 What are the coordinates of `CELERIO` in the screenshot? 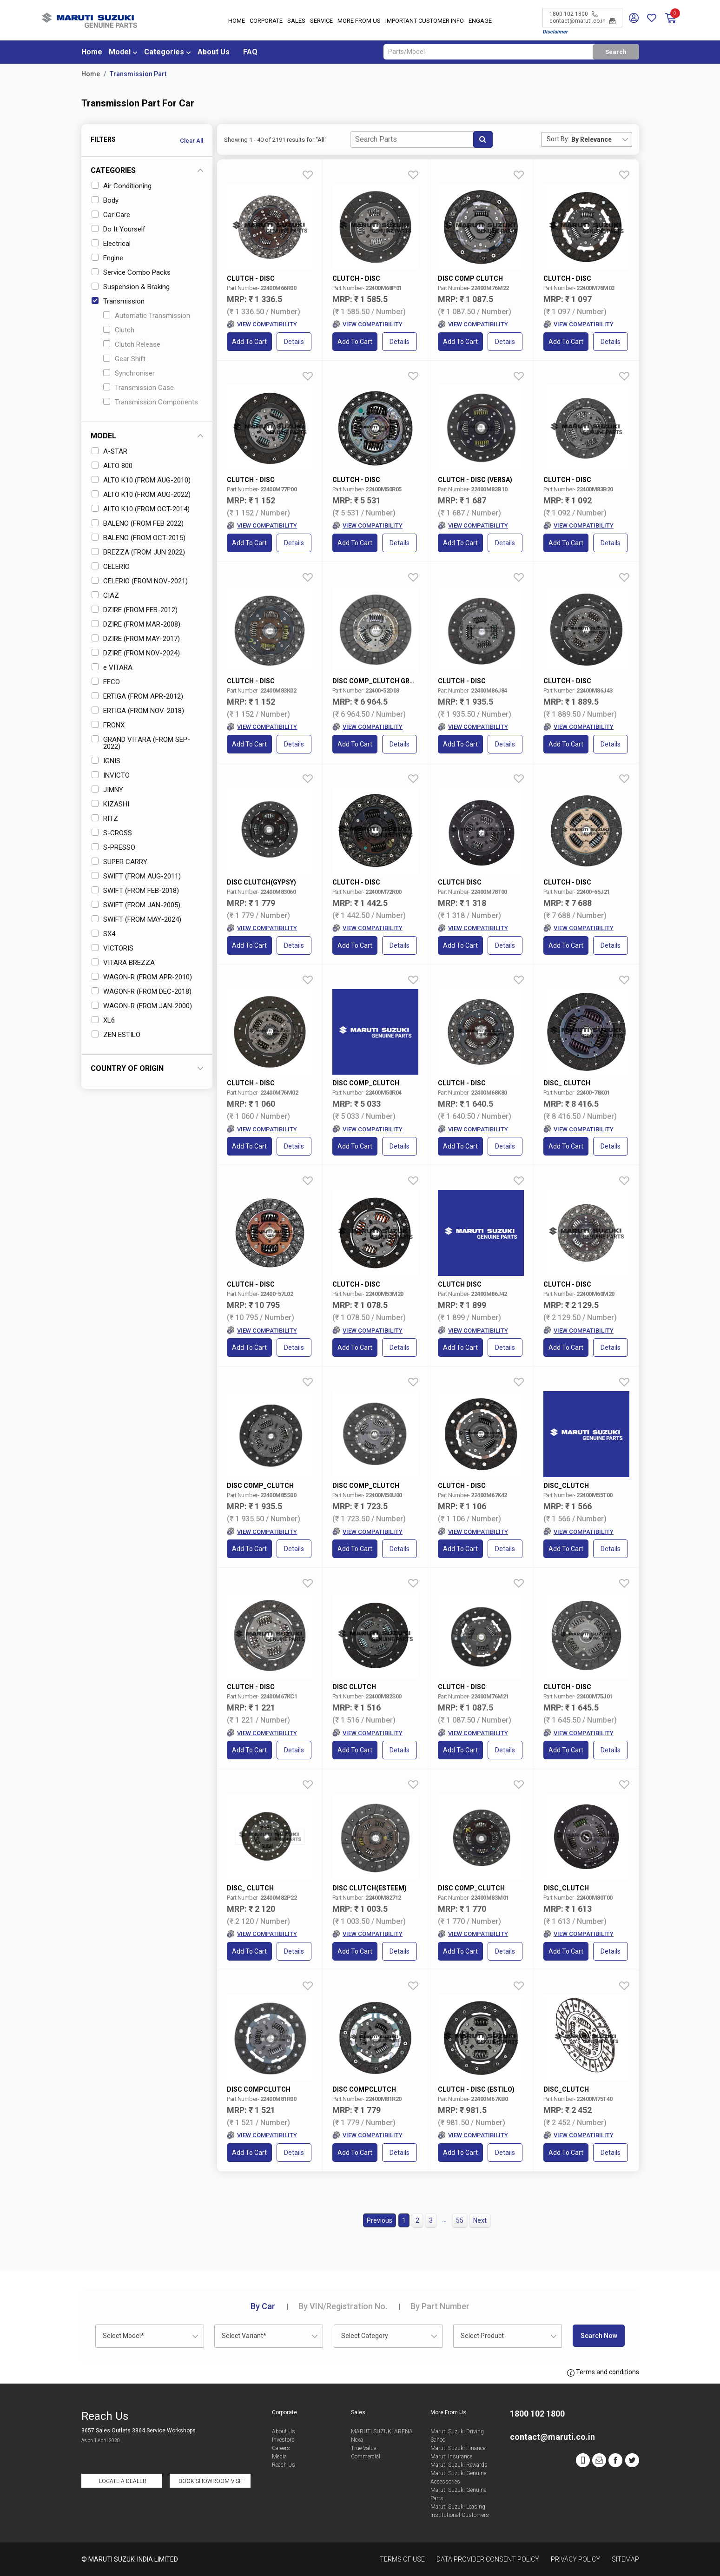 It's located at (111, 566).